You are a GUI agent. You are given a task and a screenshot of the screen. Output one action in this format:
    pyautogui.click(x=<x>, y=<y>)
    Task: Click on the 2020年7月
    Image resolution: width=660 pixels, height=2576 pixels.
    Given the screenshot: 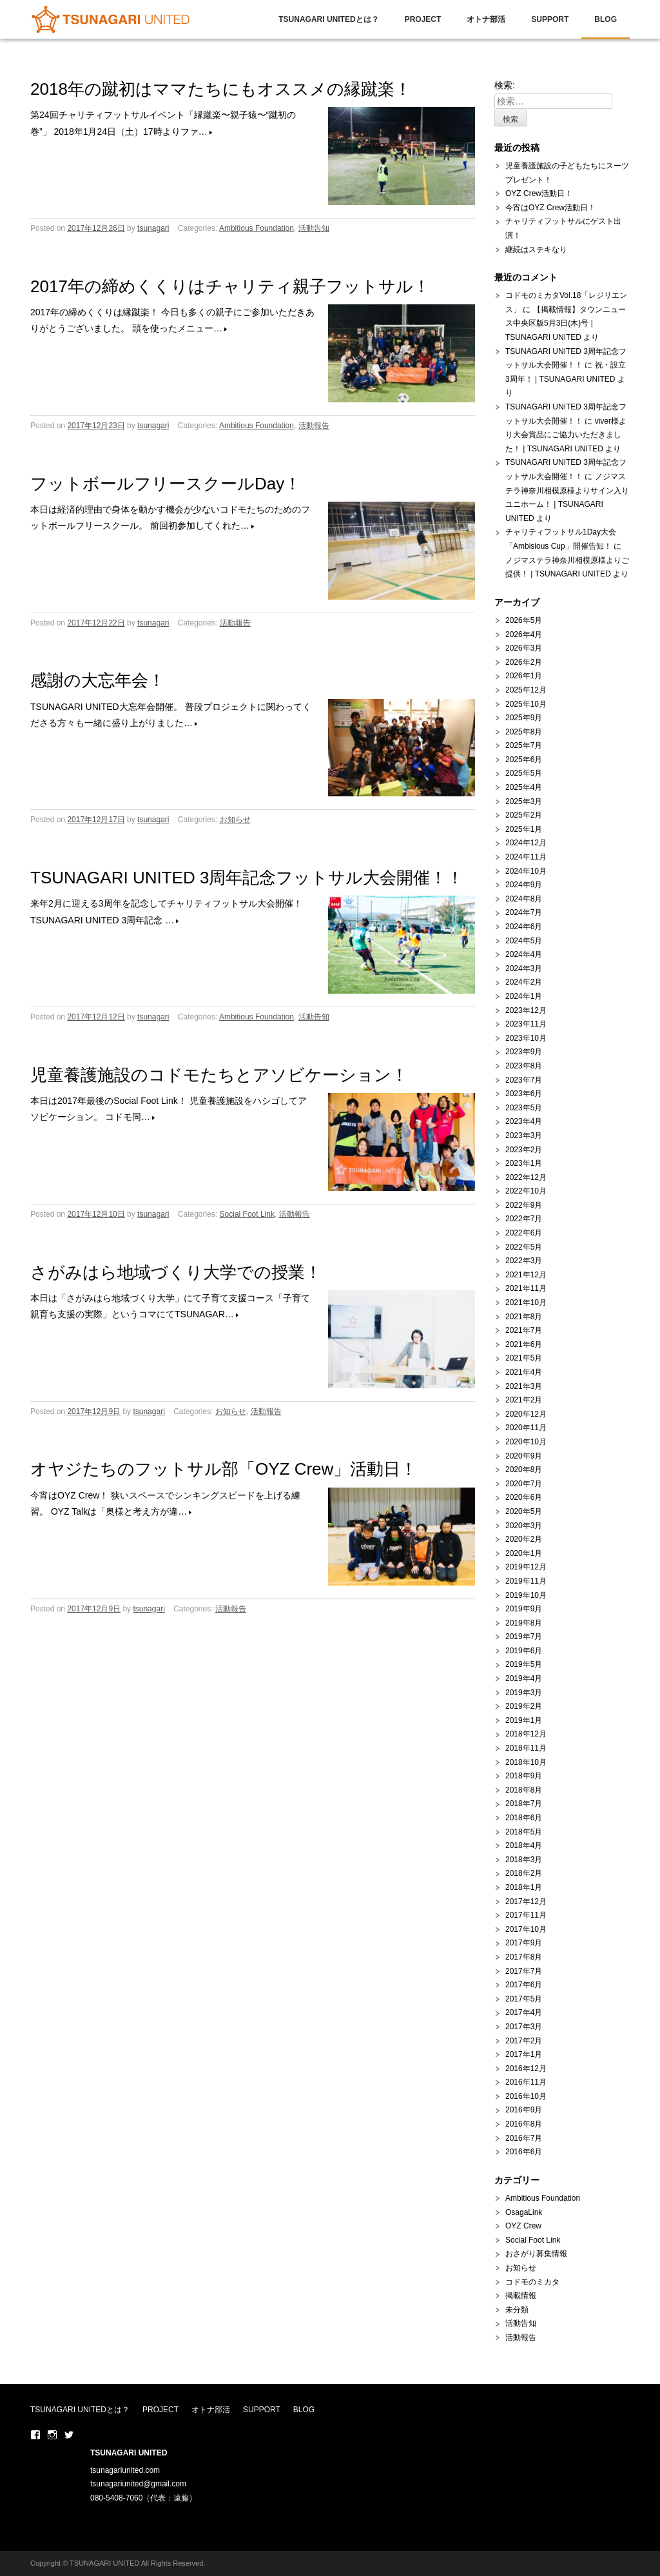 What is the action you would take?
    pyautogui.click(x=523, y=1483)
    